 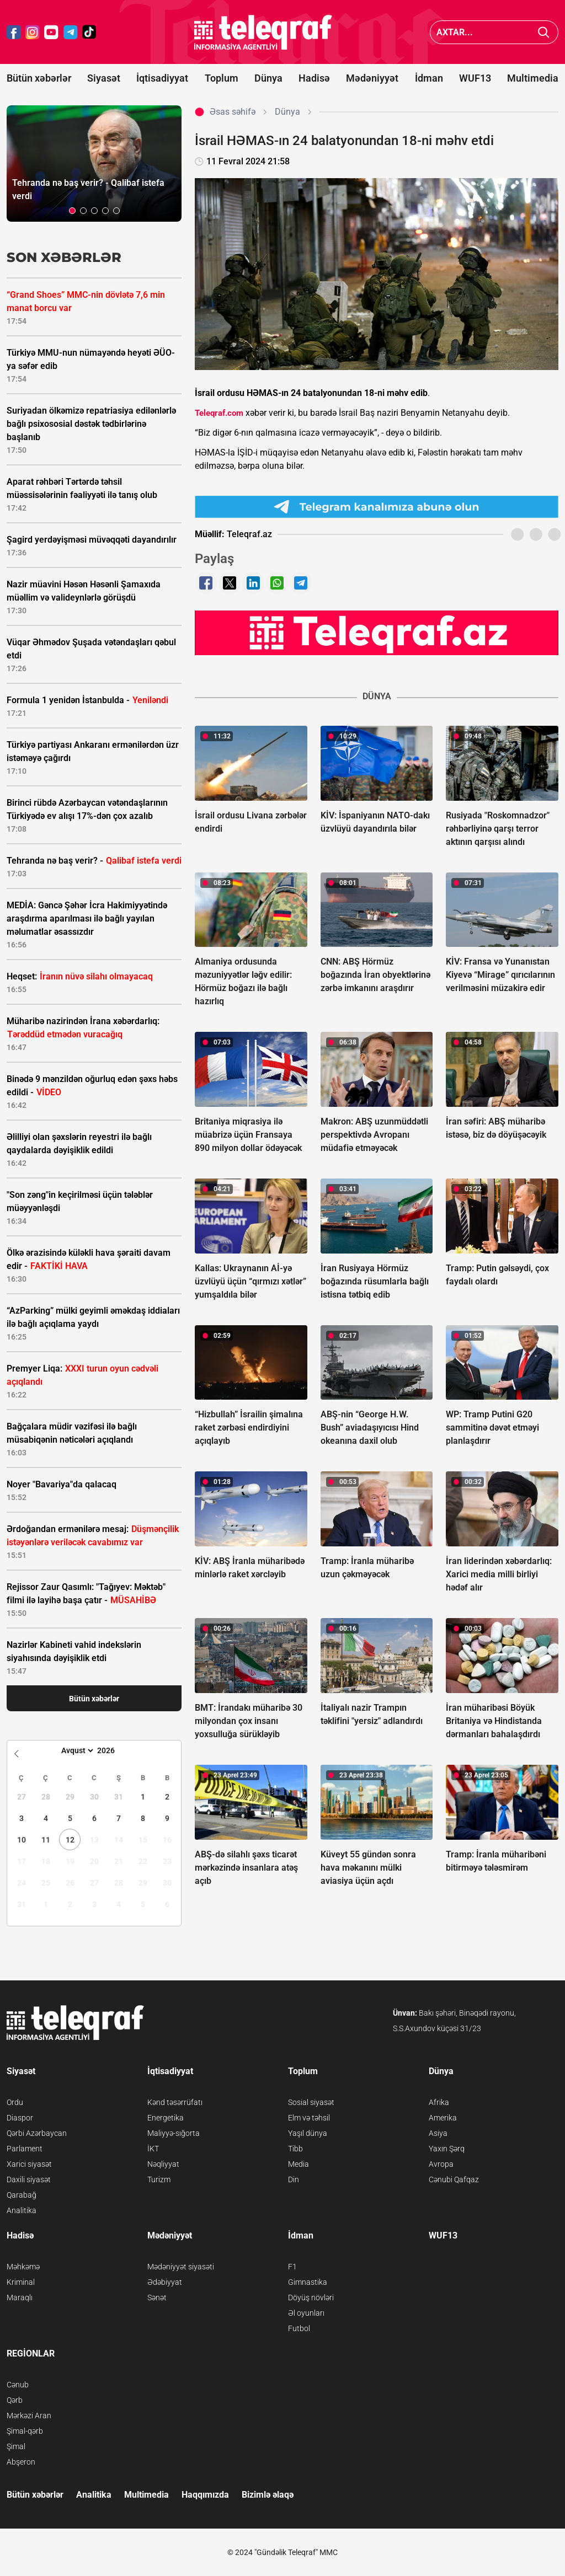 I want to click on Haqqımızda, so click(x=205, y=2494).